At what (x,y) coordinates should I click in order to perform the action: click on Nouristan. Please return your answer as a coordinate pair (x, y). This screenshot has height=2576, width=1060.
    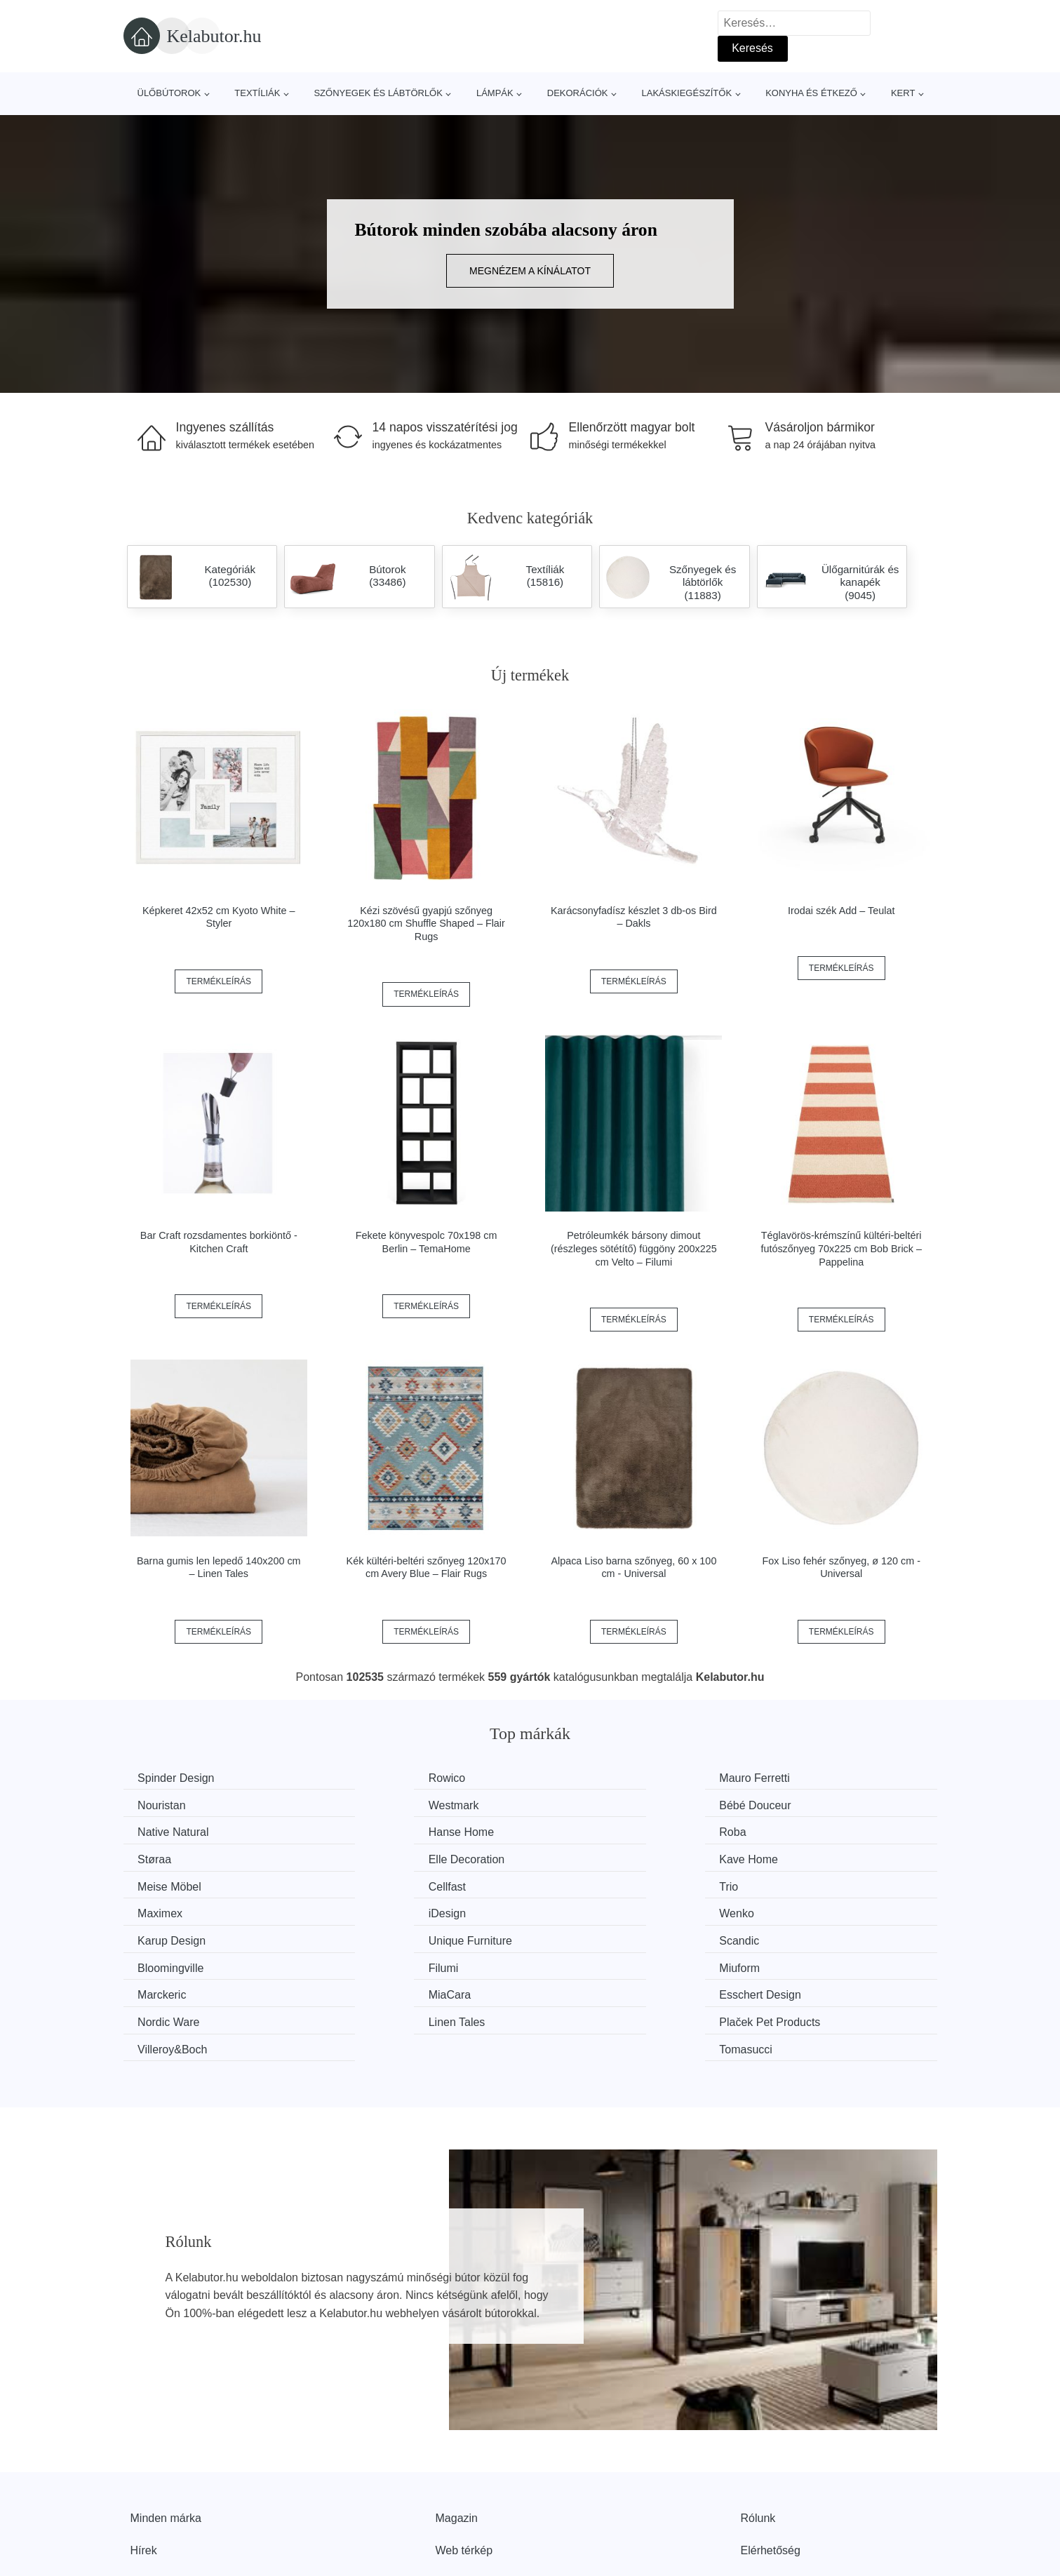
    Looking at the image, I should click on (791, 1778).